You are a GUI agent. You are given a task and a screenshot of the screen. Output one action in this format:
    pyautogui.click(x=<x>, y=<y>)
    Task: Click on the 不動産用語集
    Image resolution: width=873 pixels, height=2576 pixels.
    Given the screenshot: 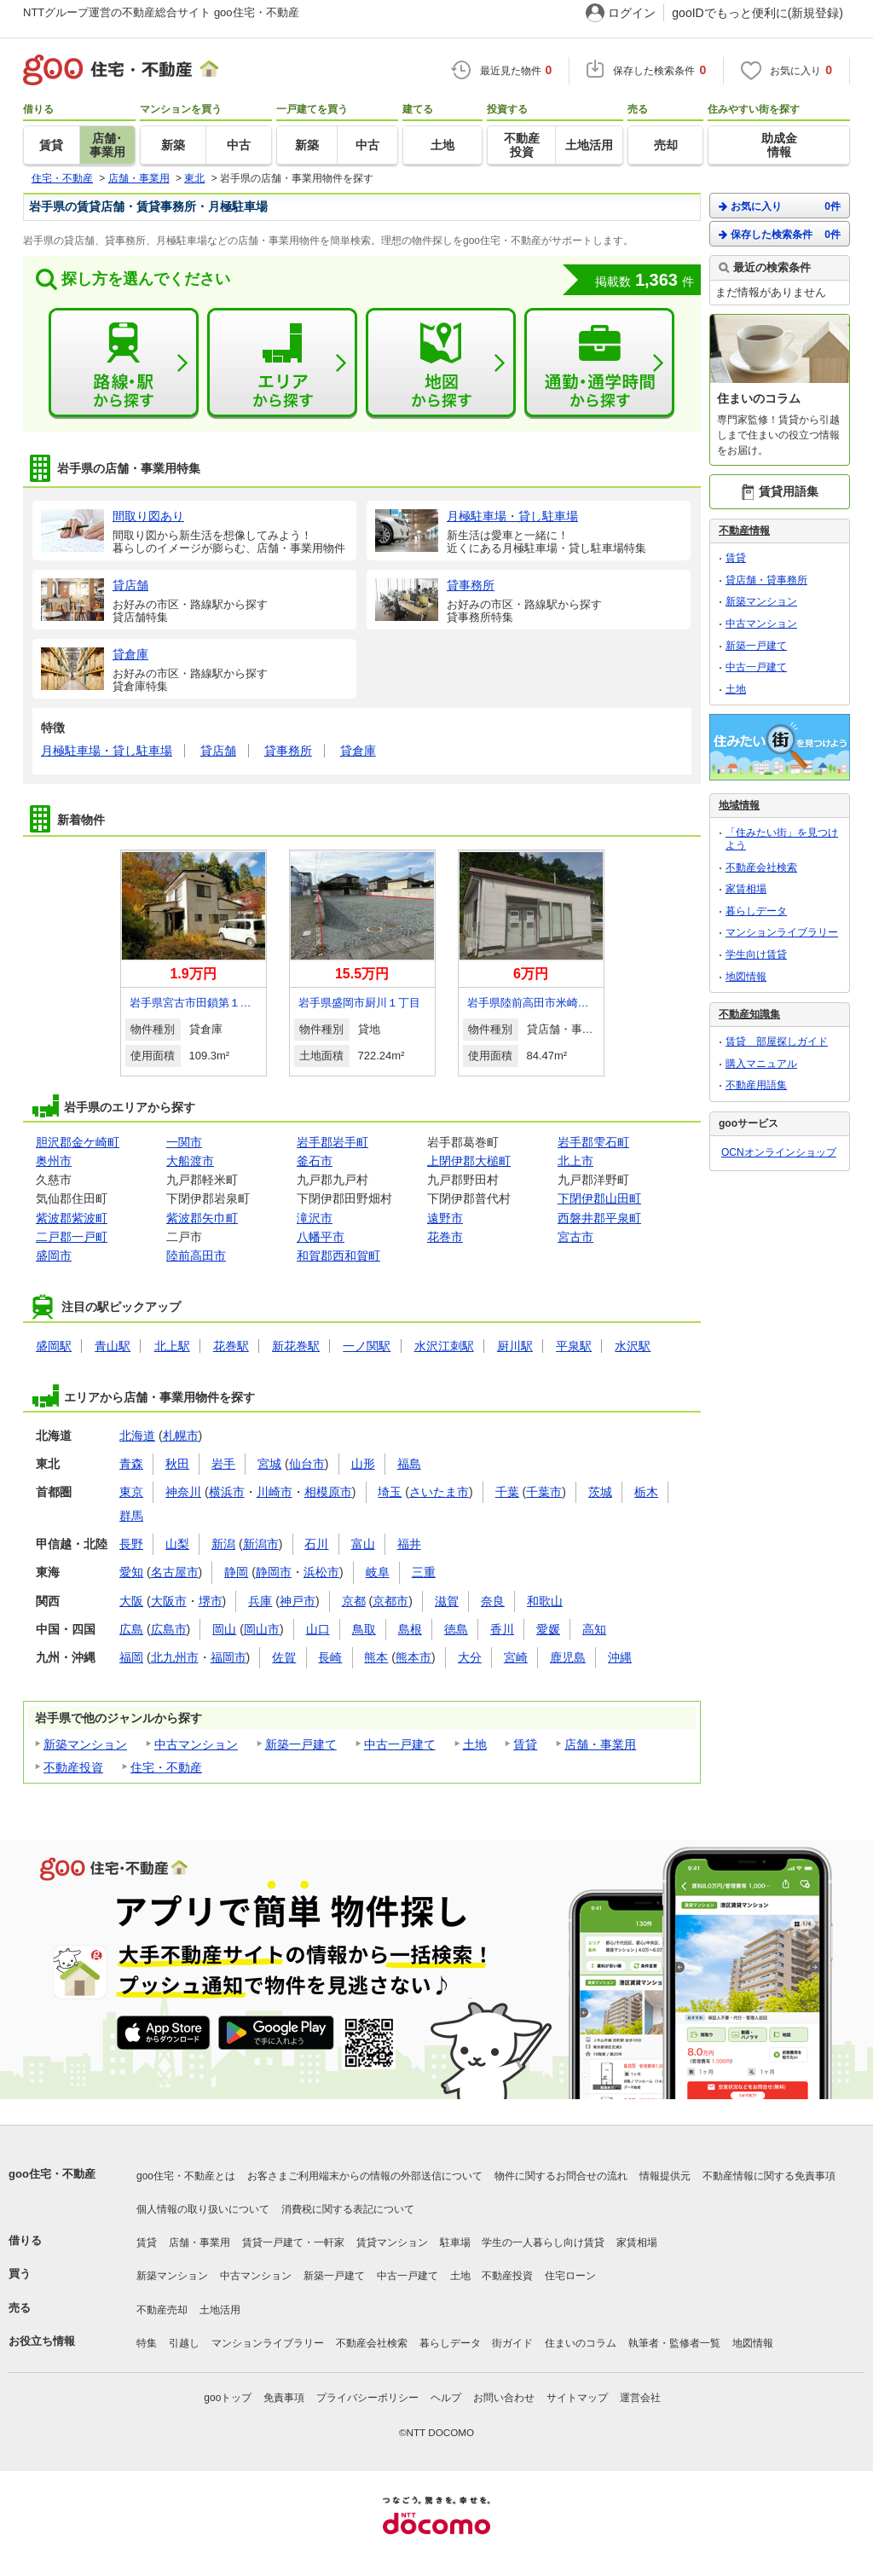 What is the action you would take?
    pyautogui.click(x=756, y=1085)
    